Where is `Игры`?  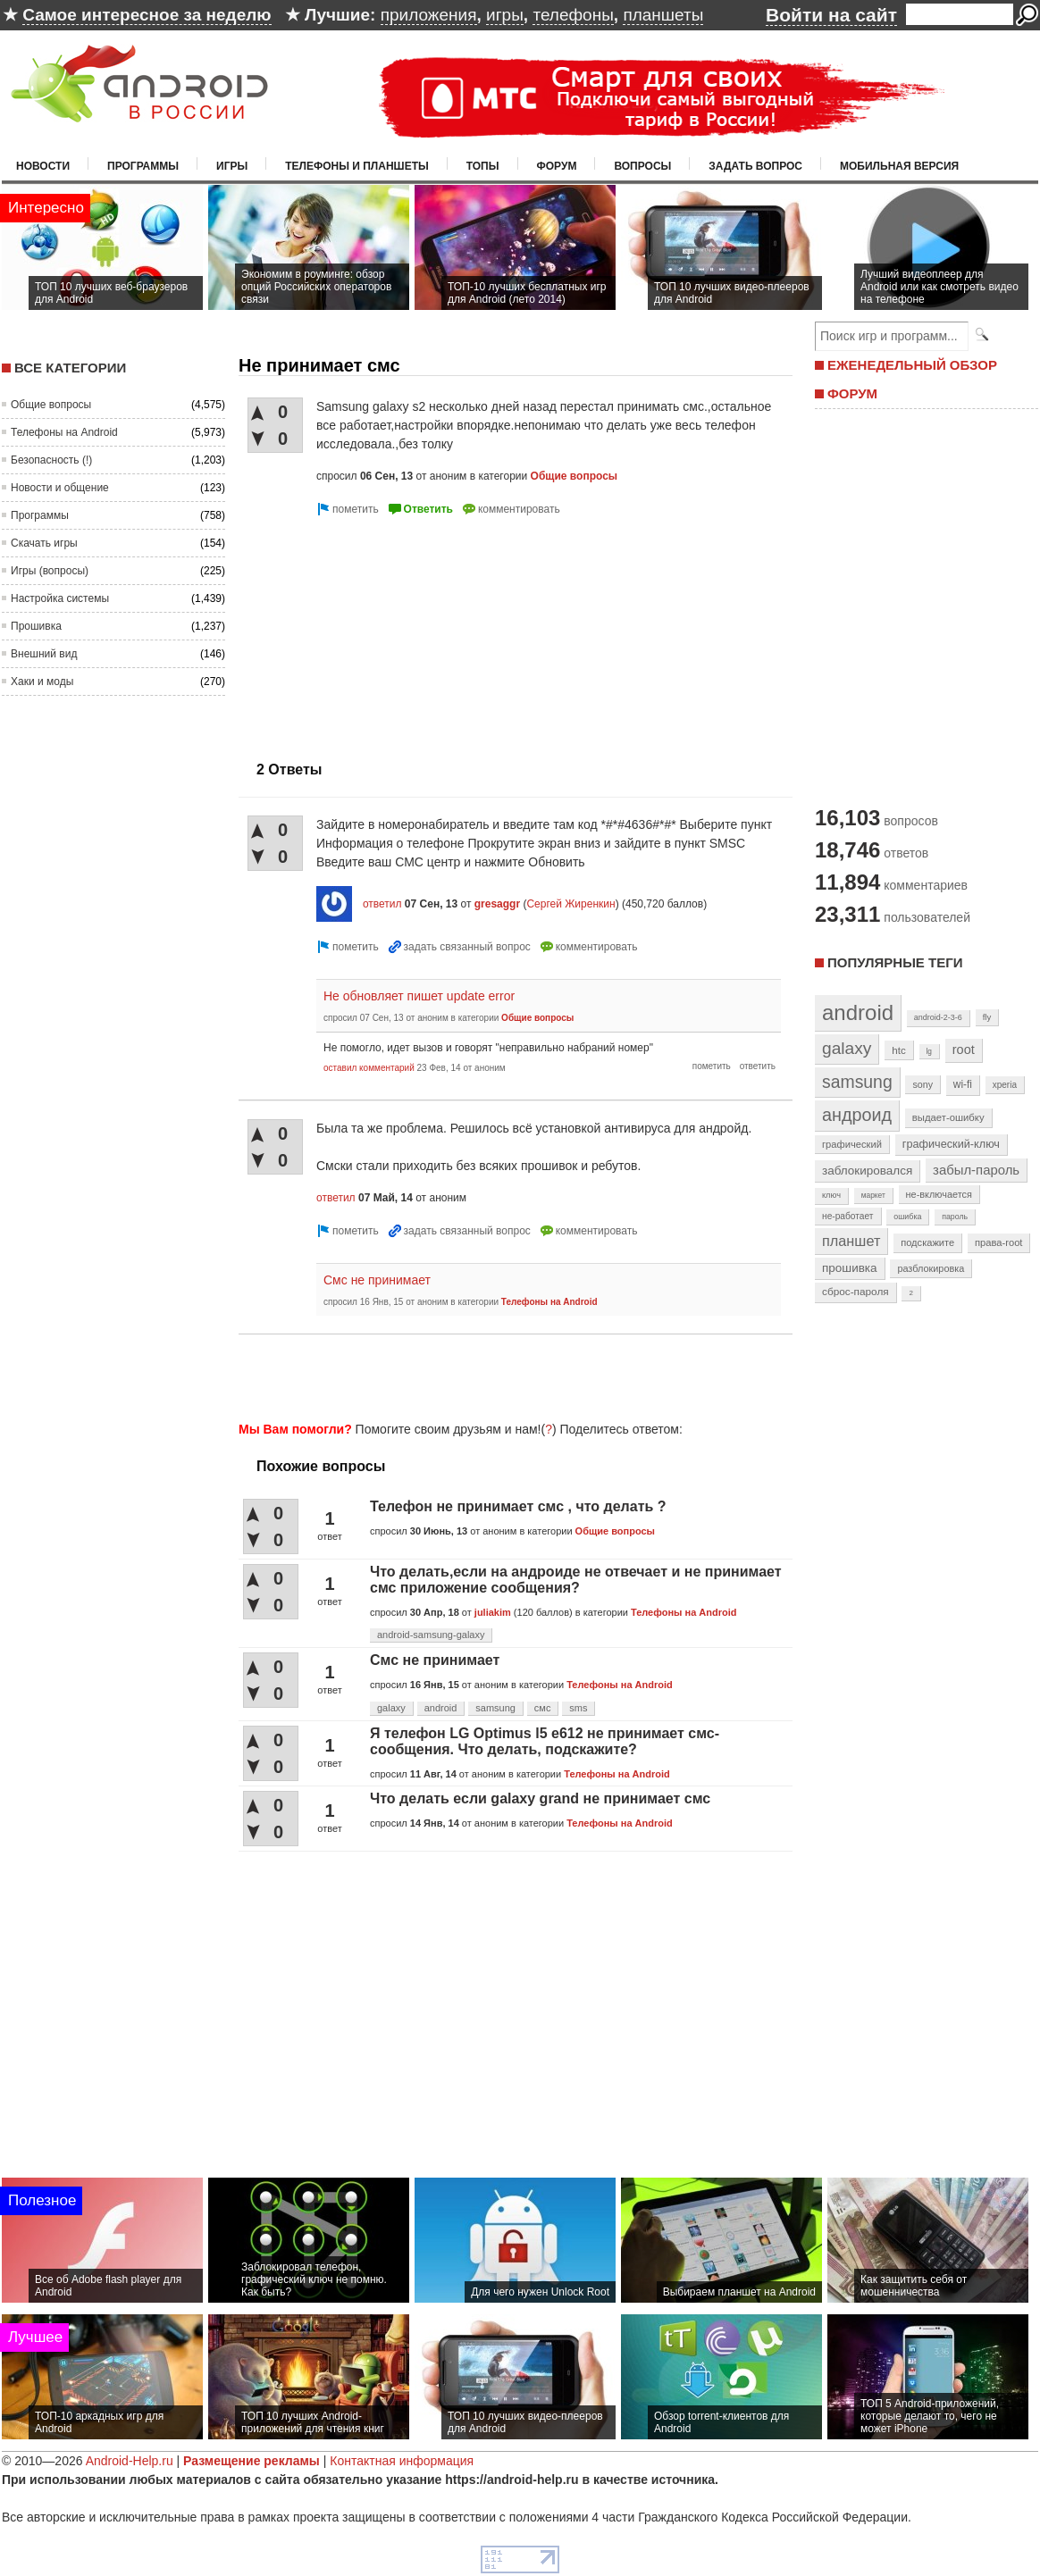 Игры is located at coordinates (231, 166).